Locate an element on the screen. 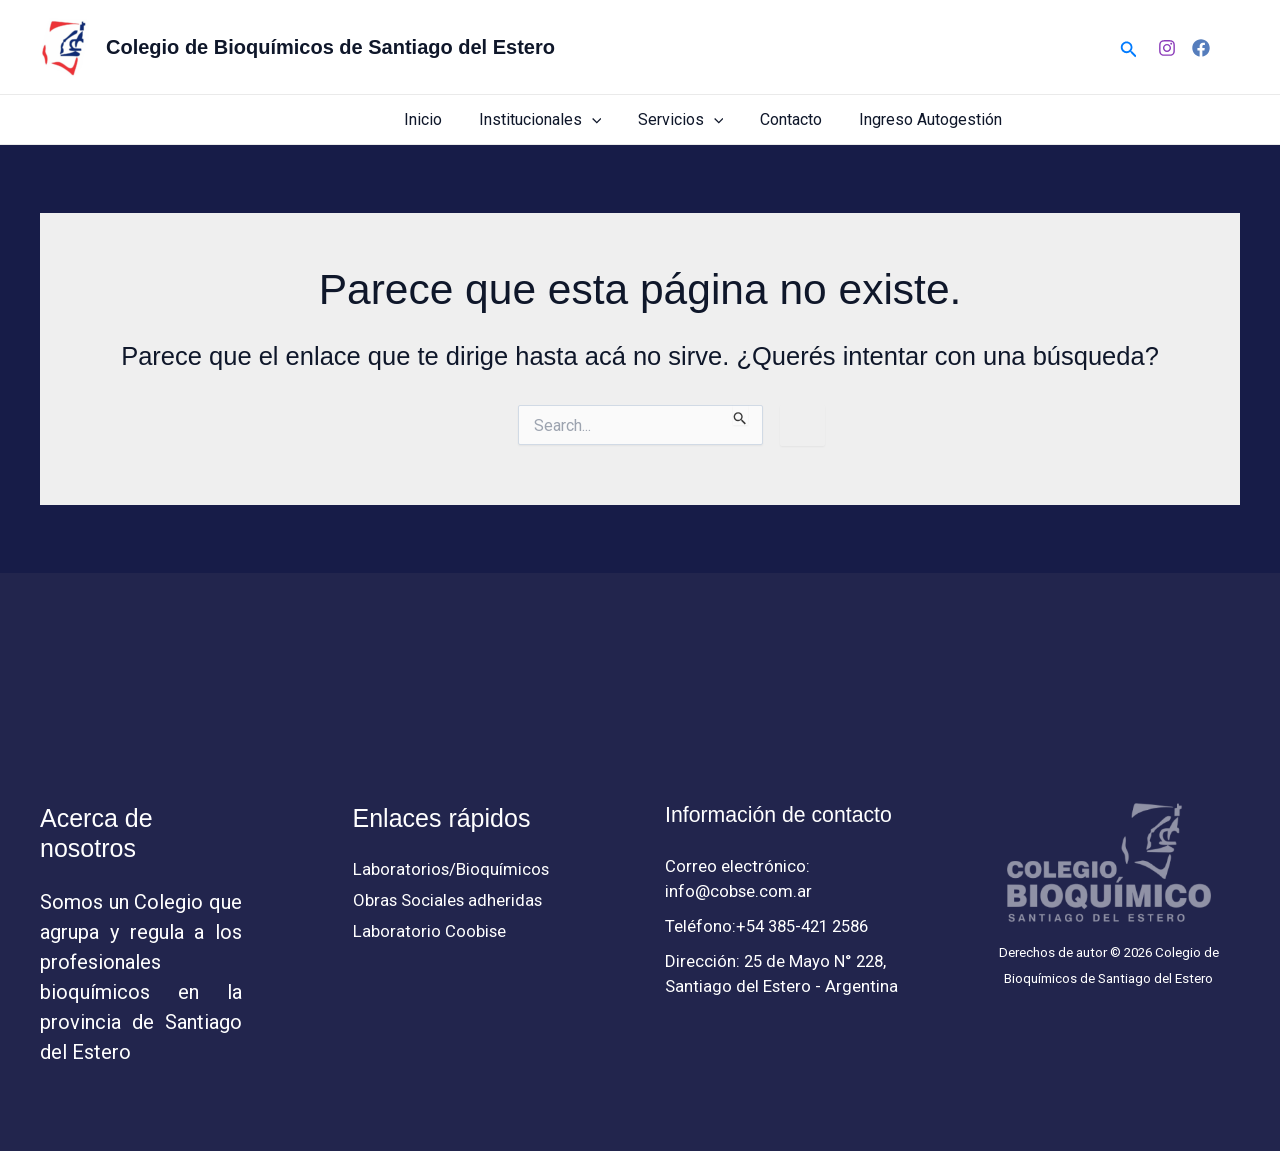 The image size is (1280, 1151). [button] is located at coordinates (1129, 47).